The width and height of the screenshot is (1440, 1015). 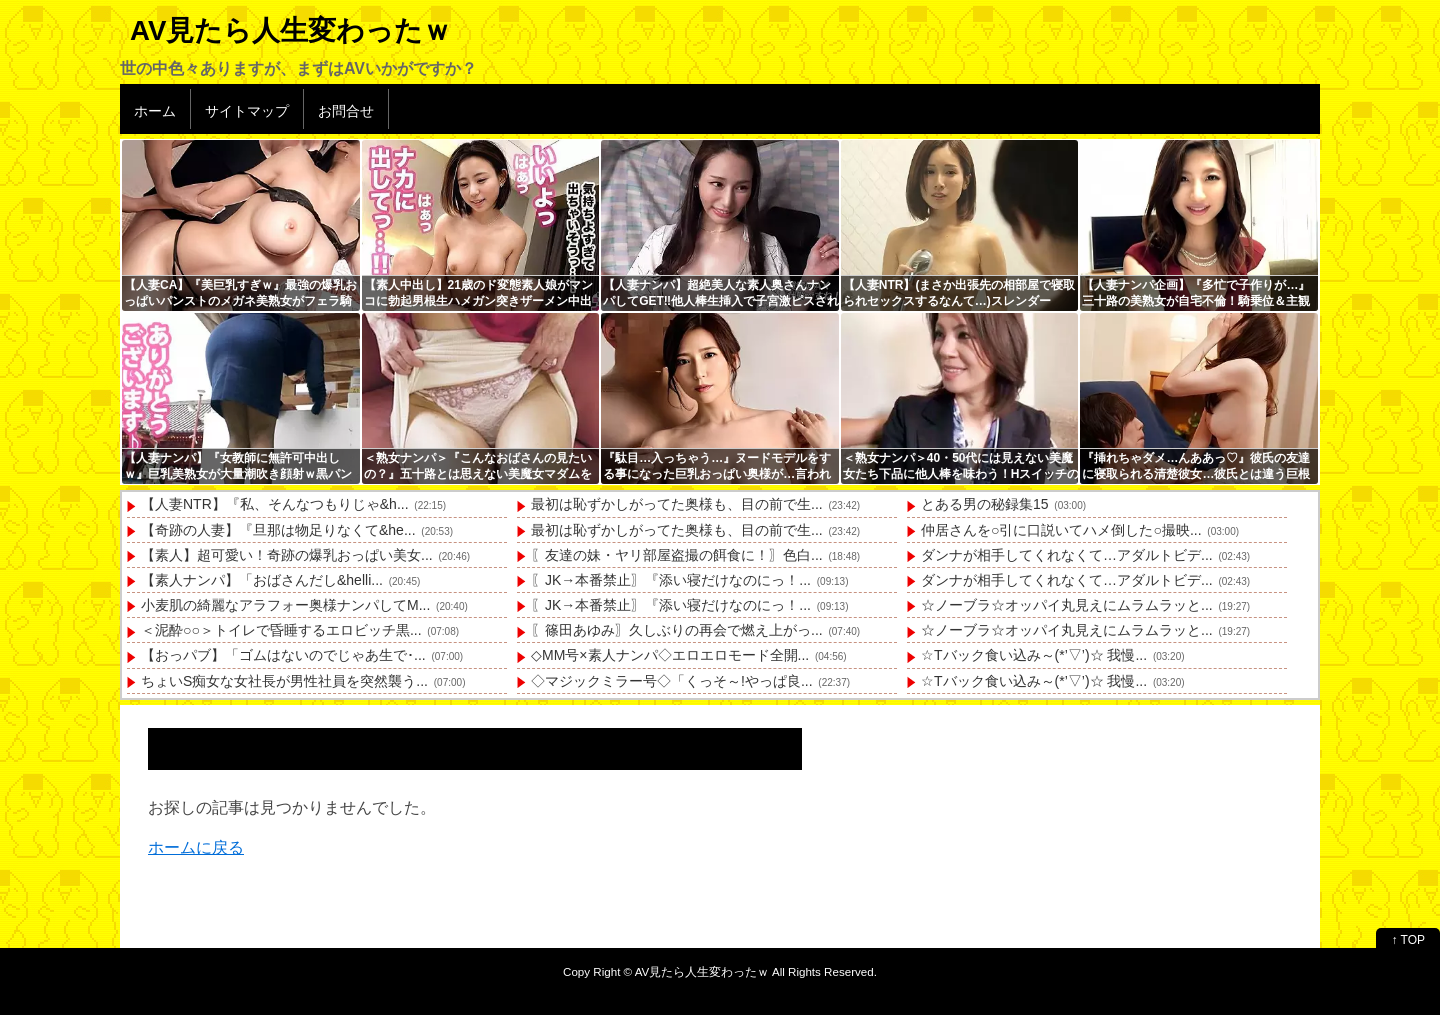 I want to click on 【おっパブ】「ゴムはないのでじゃあ生で･..., so click(x=283, y=655).